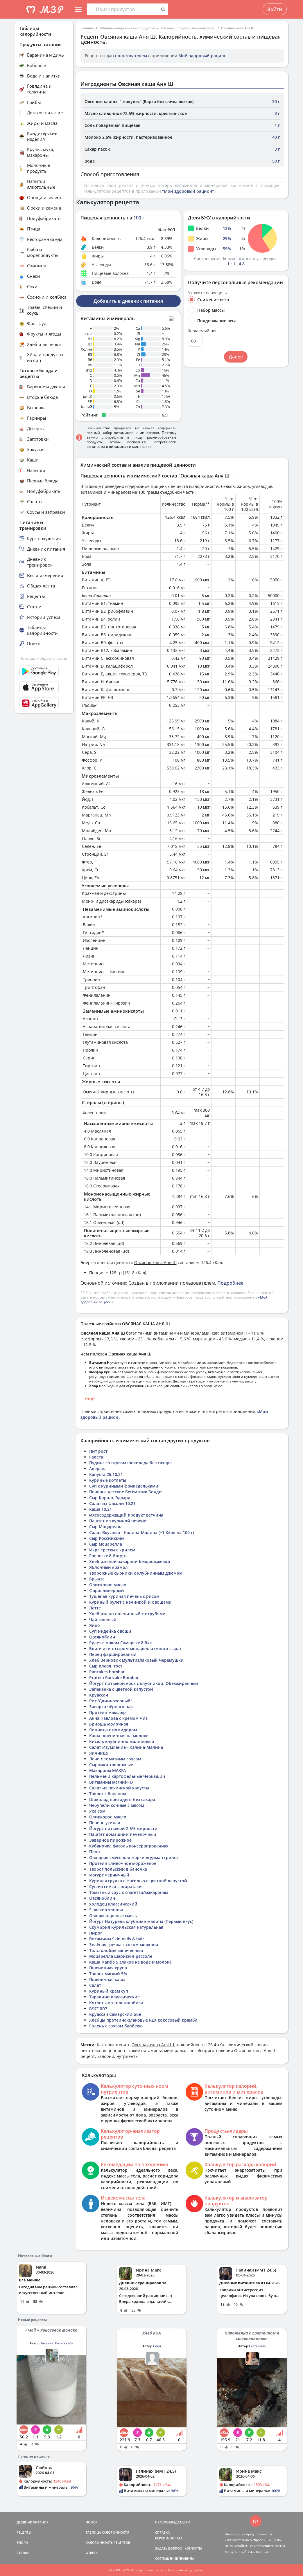 The width and height of the screenshot is (303, 2576). I want to click on Сыр Король Эдвард, so click(109, 1497).